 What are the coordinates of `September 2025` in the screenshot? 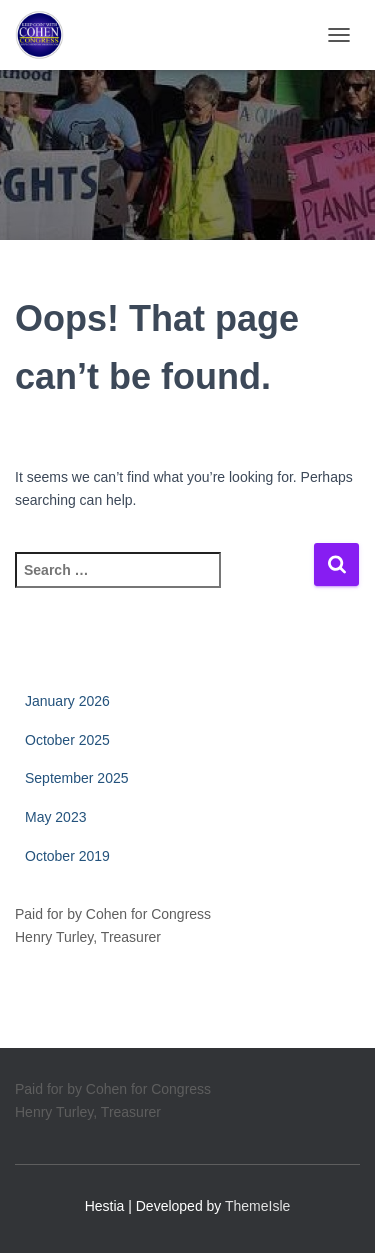 It's located at (77, 778).